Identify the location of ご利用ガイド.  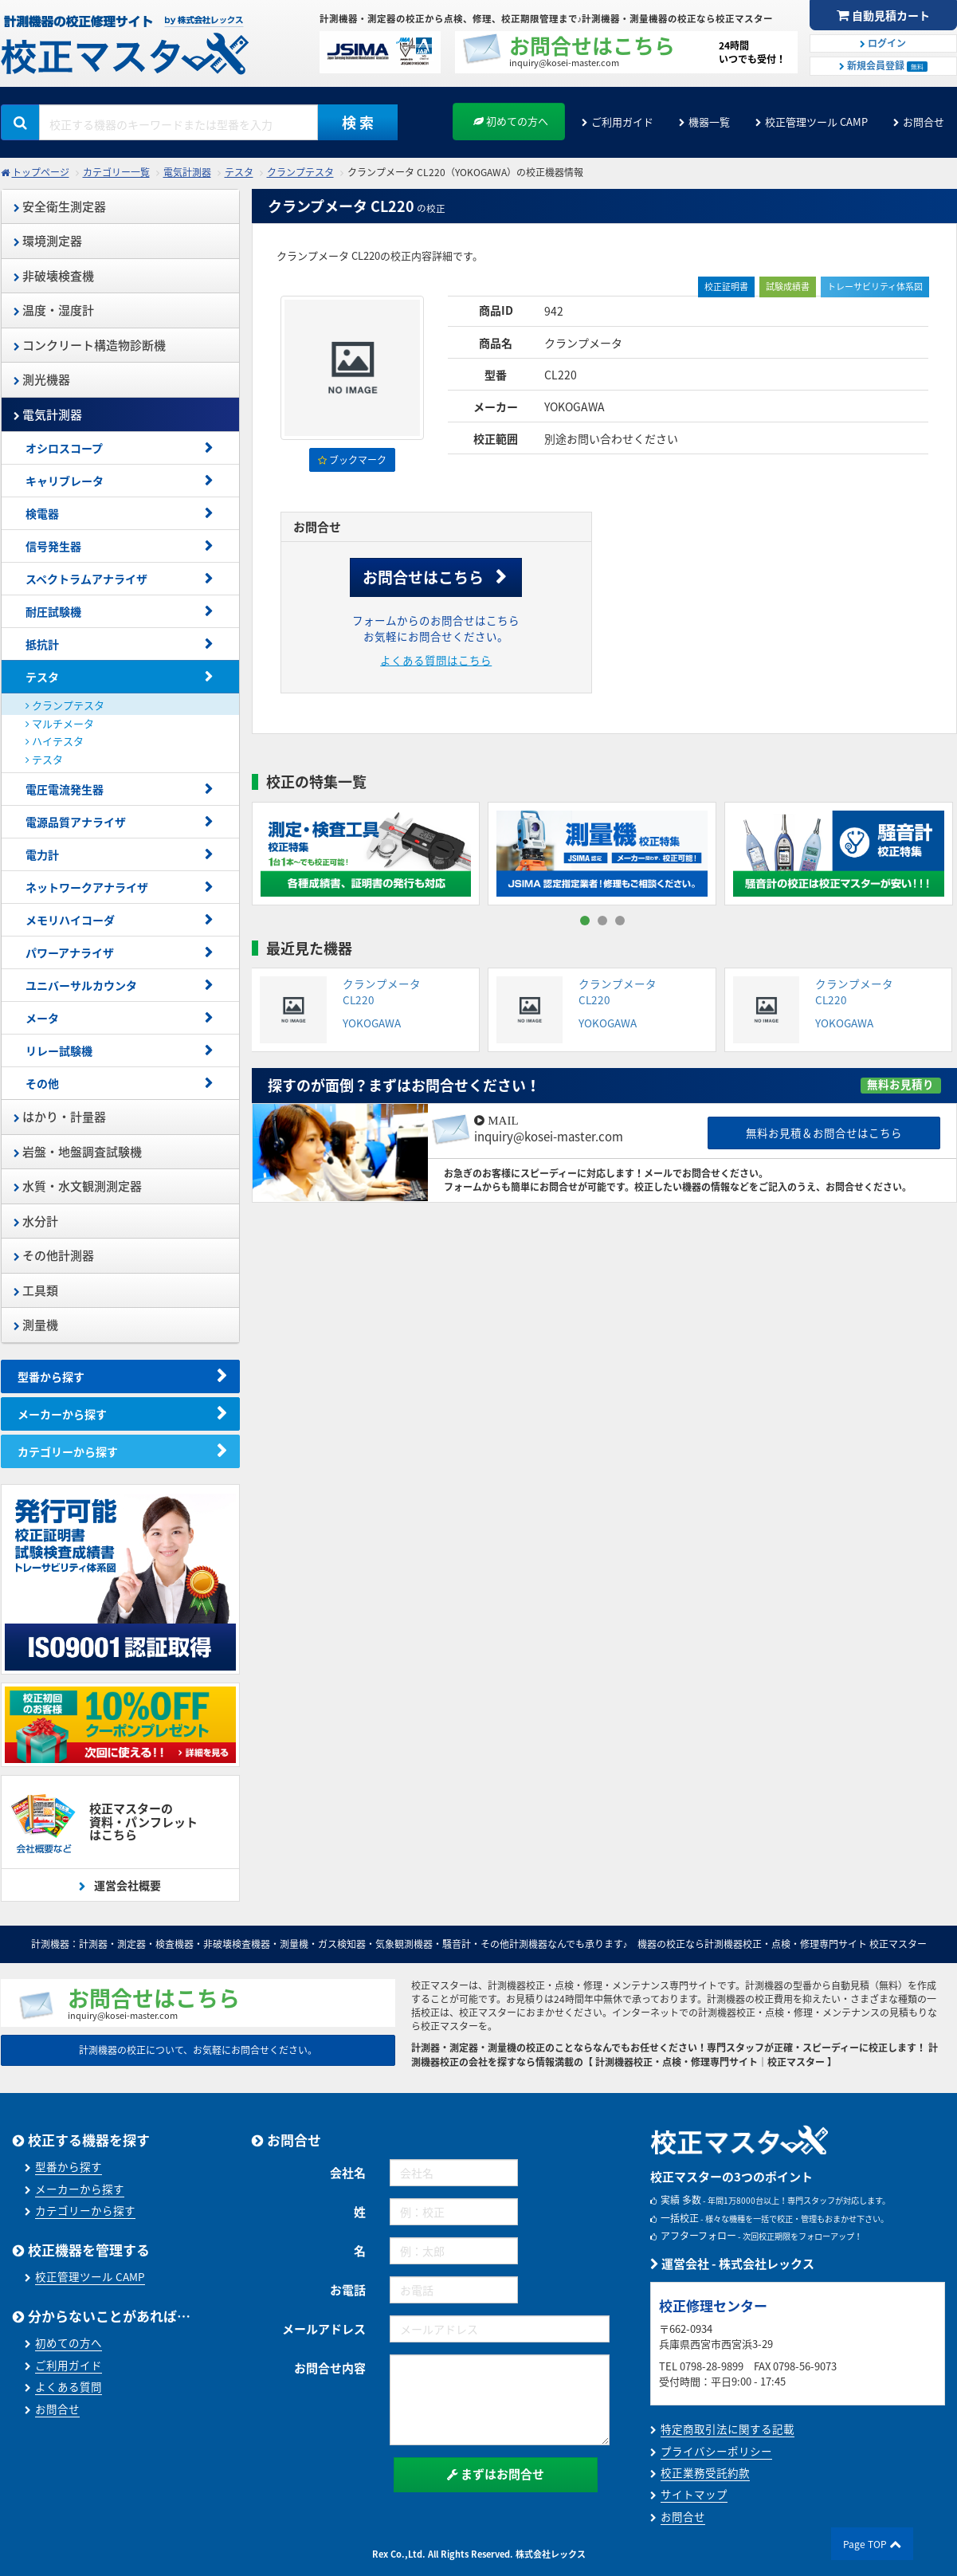
(622, 121).